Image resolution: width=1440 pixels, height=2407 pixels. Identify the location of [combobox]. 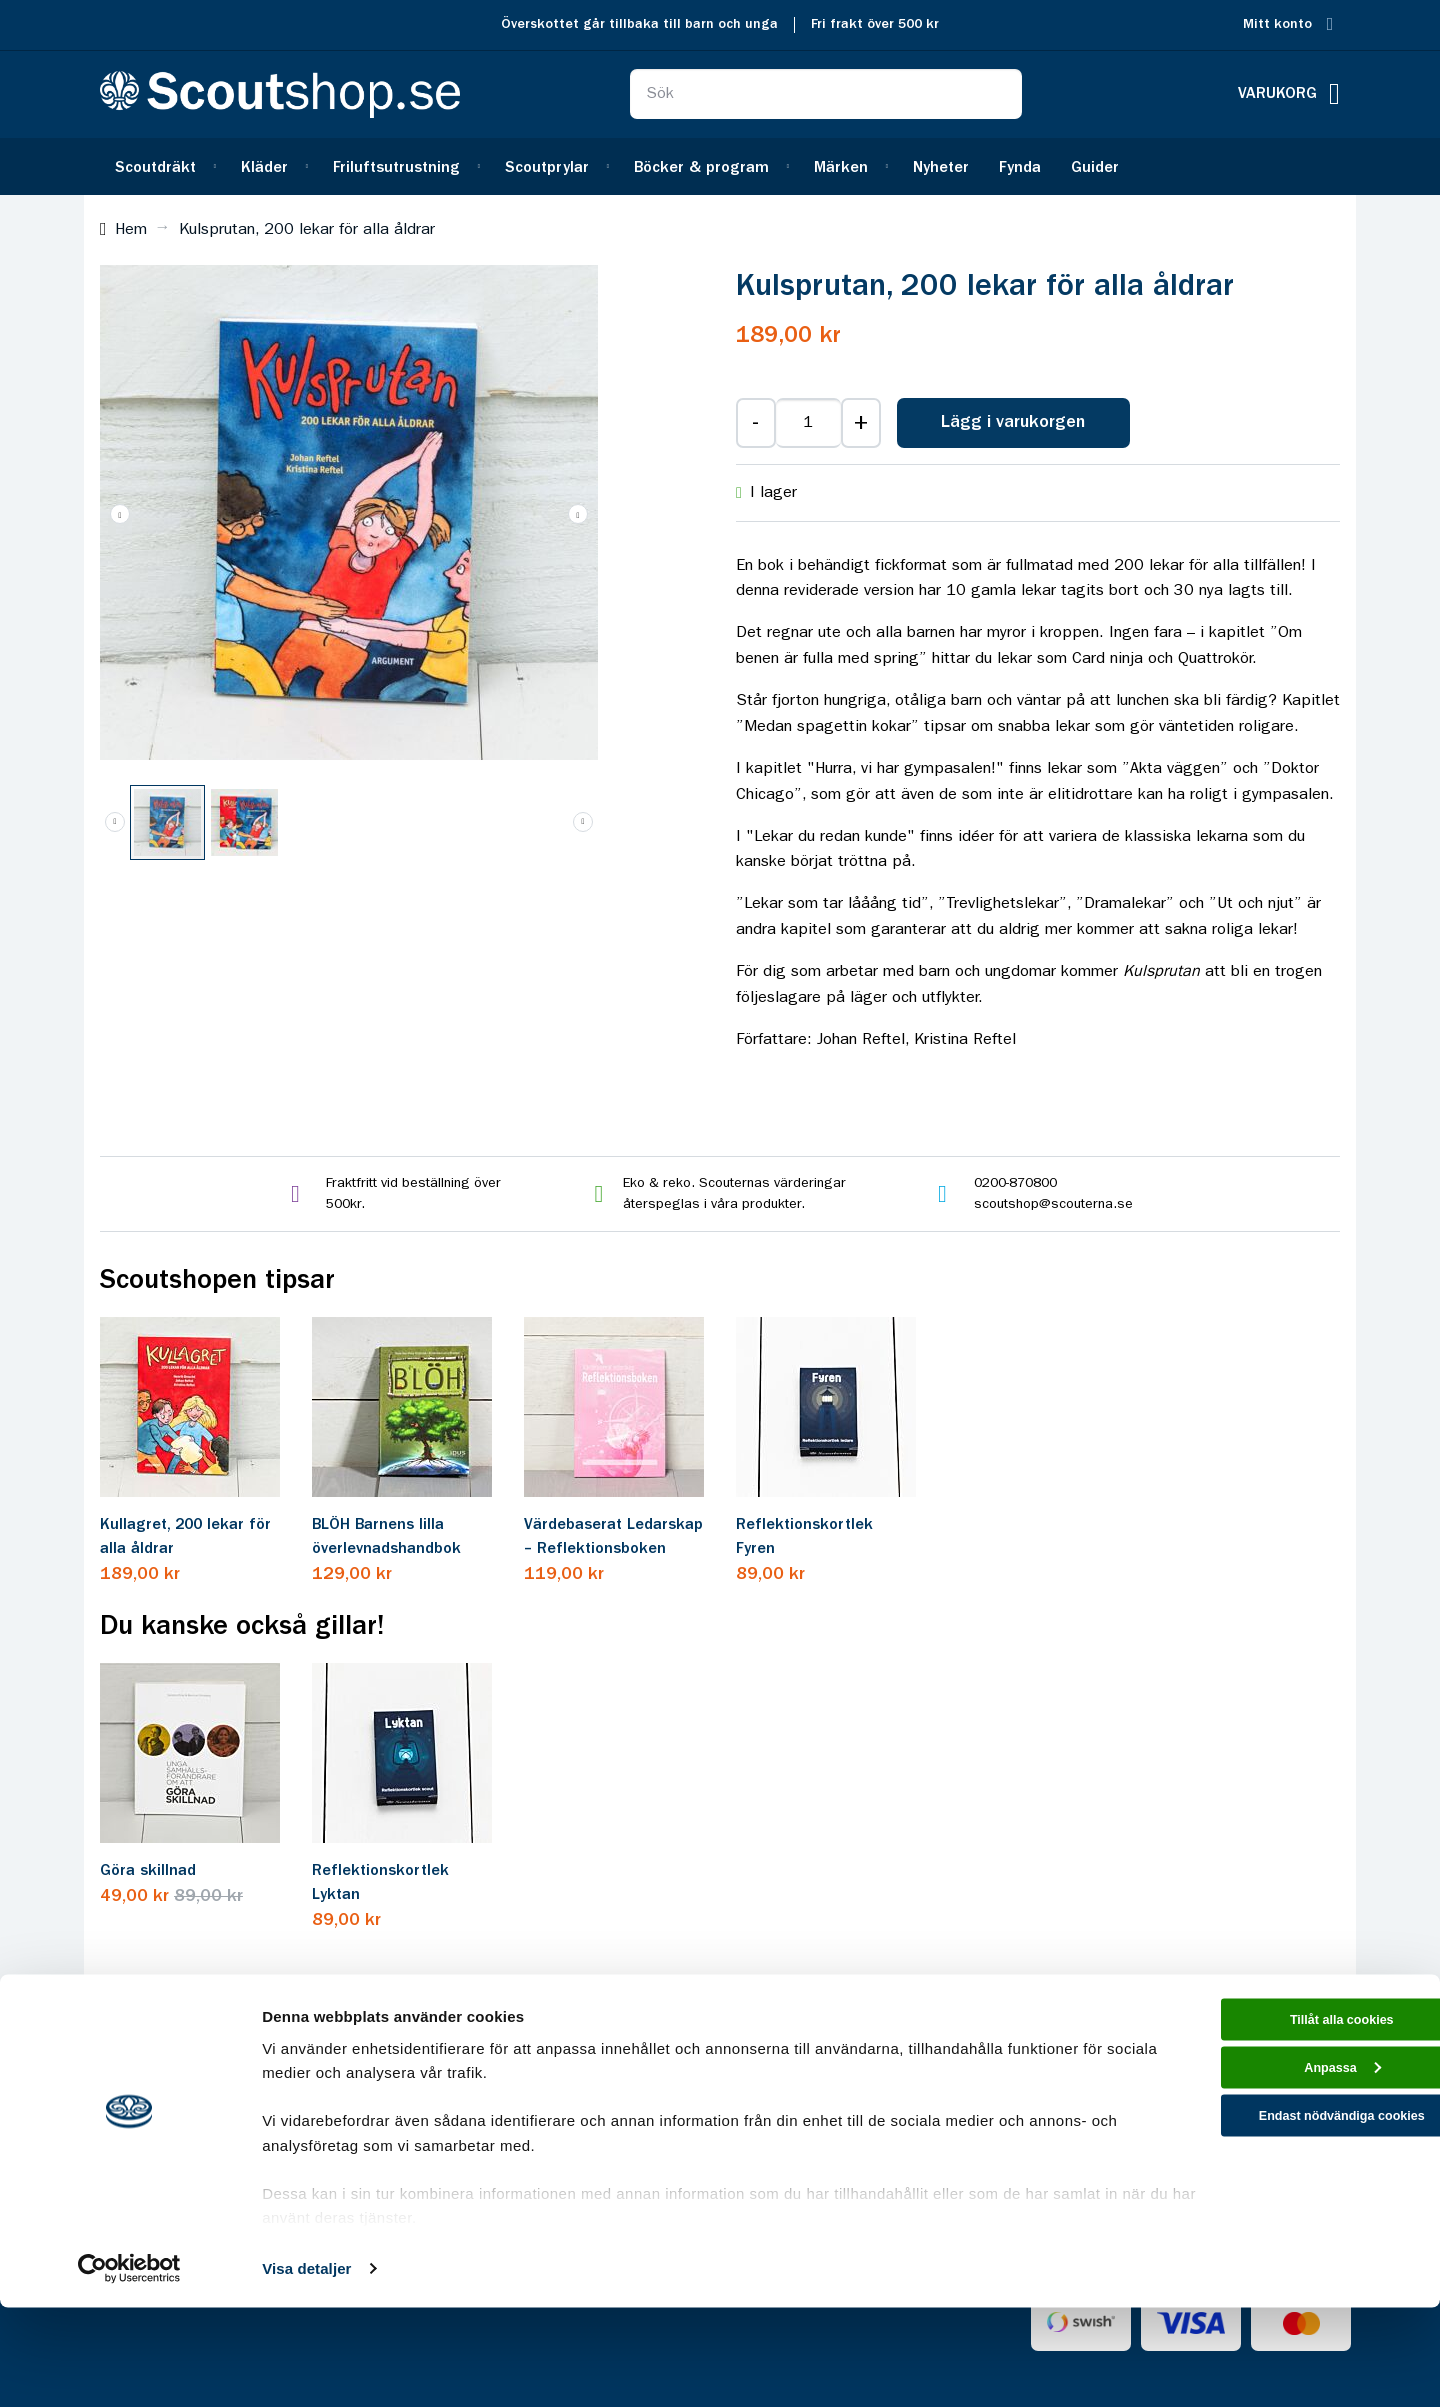
(826, 94).